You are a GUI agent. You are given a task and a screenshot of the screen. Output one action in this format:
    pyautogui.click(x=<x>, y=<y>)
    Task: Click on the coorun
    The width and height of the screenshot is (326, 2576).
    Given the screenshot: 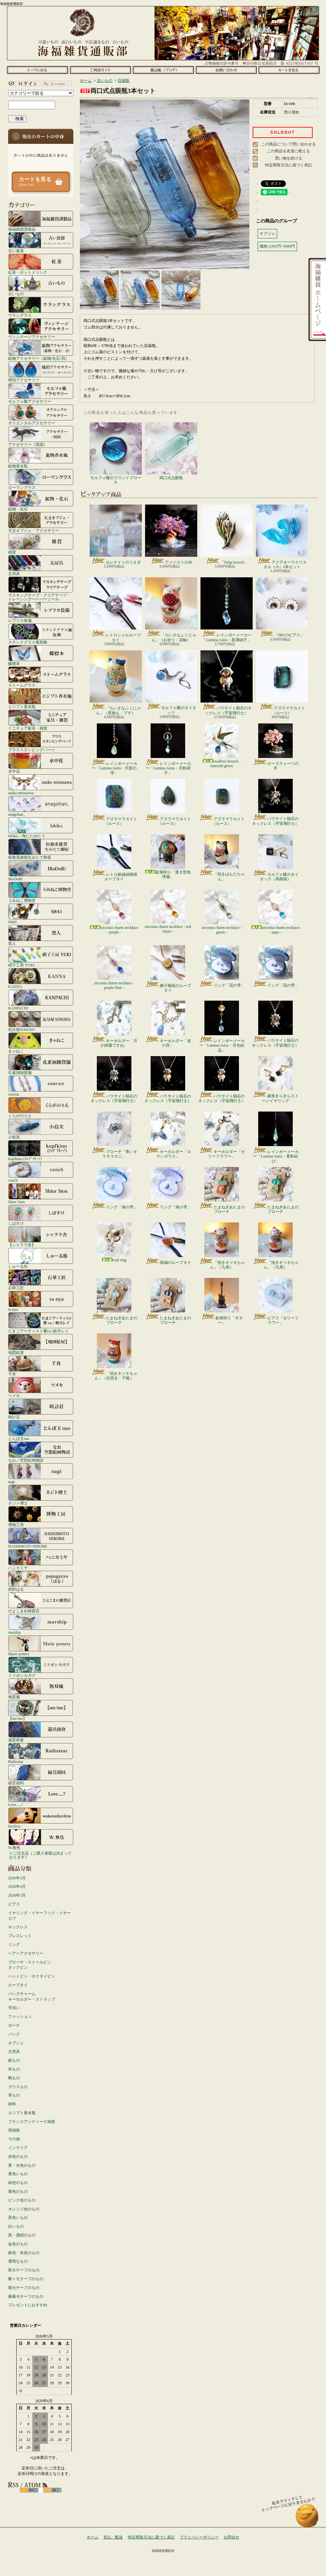 What is the action you would take?
    pyautogui.click(x=40, y=1085)
    